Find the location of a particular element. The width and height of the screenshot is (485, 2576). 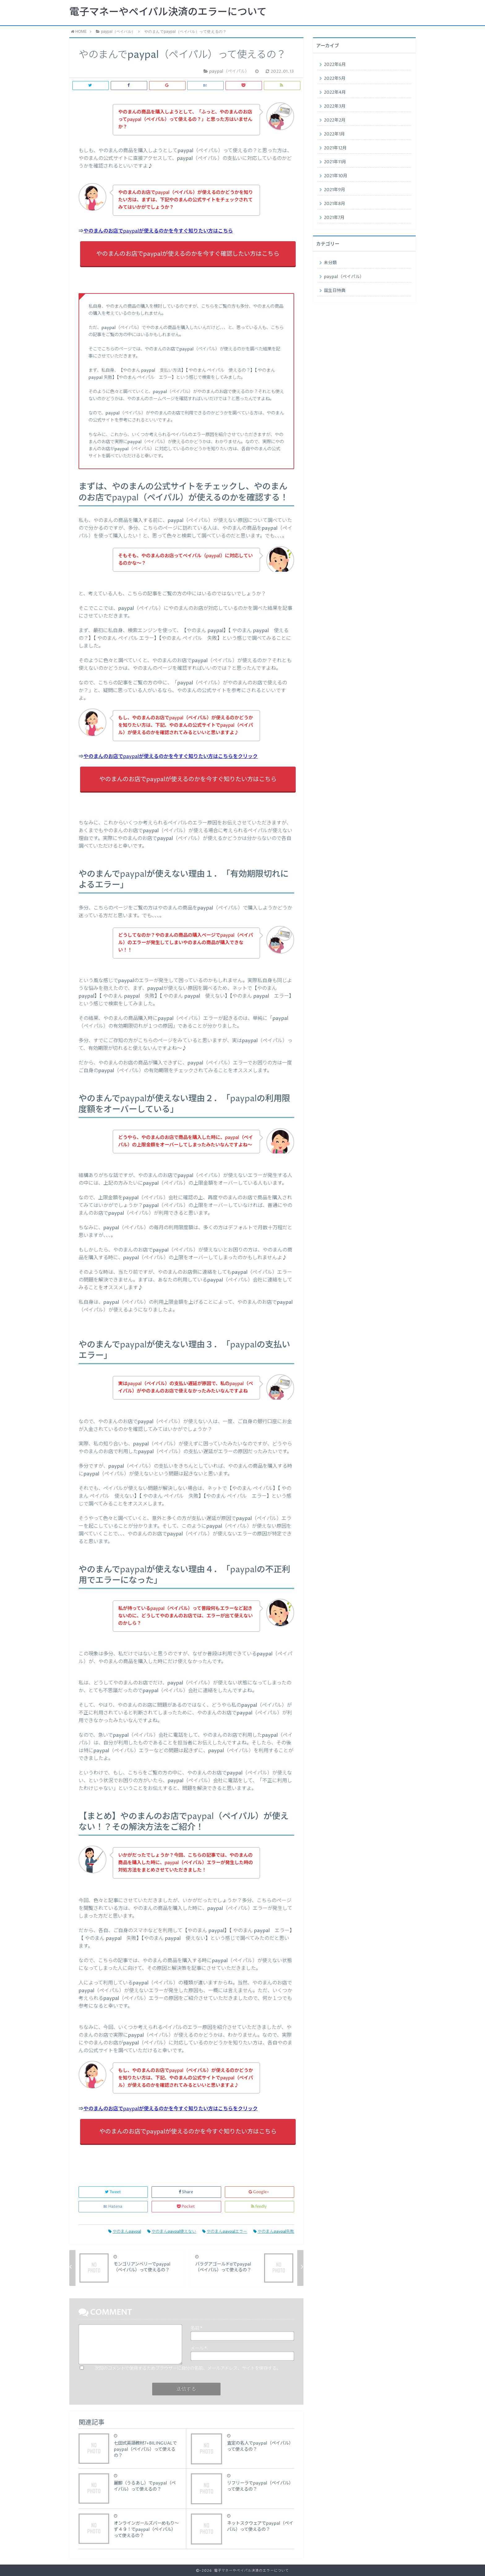

Hatena is located at coordinates (113, 2206).